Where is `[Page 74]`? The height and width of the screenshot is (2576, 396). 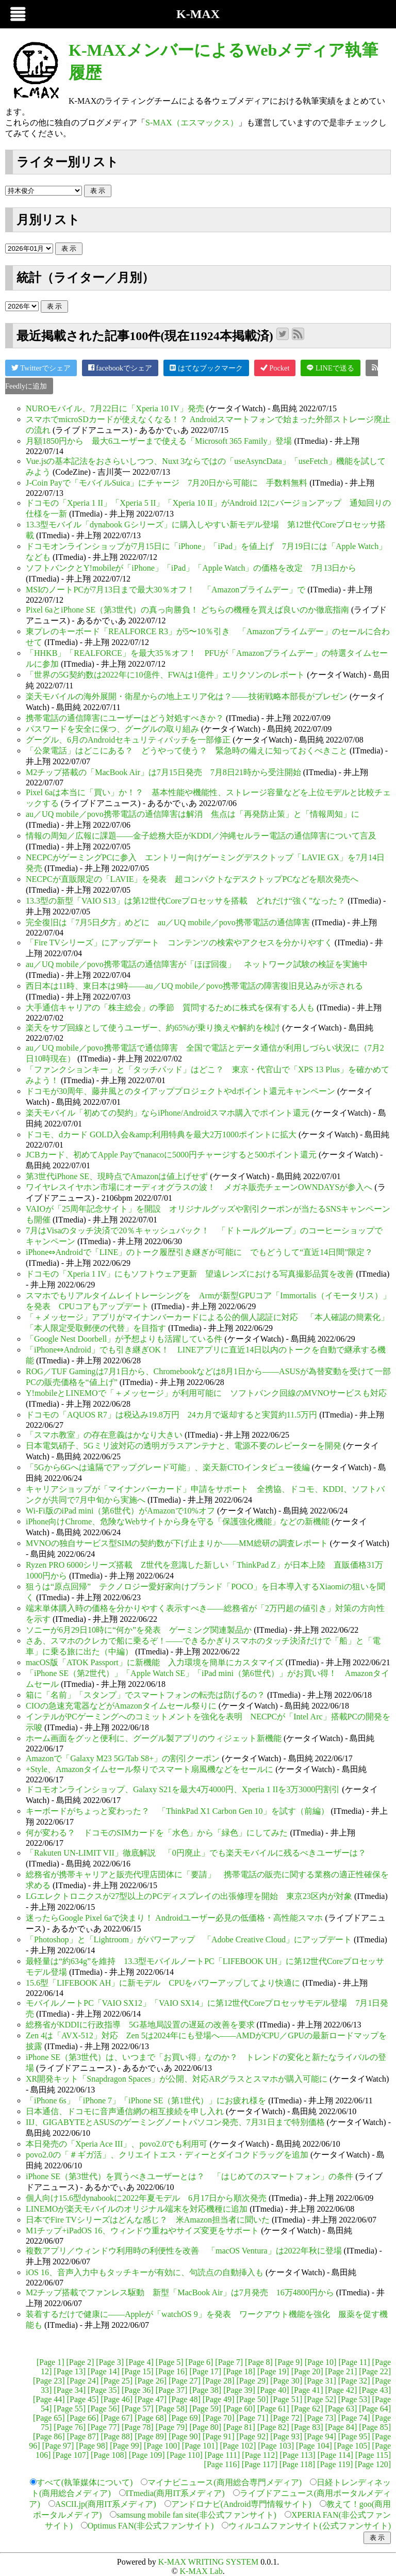
[Page 74] is located at coordinates (354, 2417).